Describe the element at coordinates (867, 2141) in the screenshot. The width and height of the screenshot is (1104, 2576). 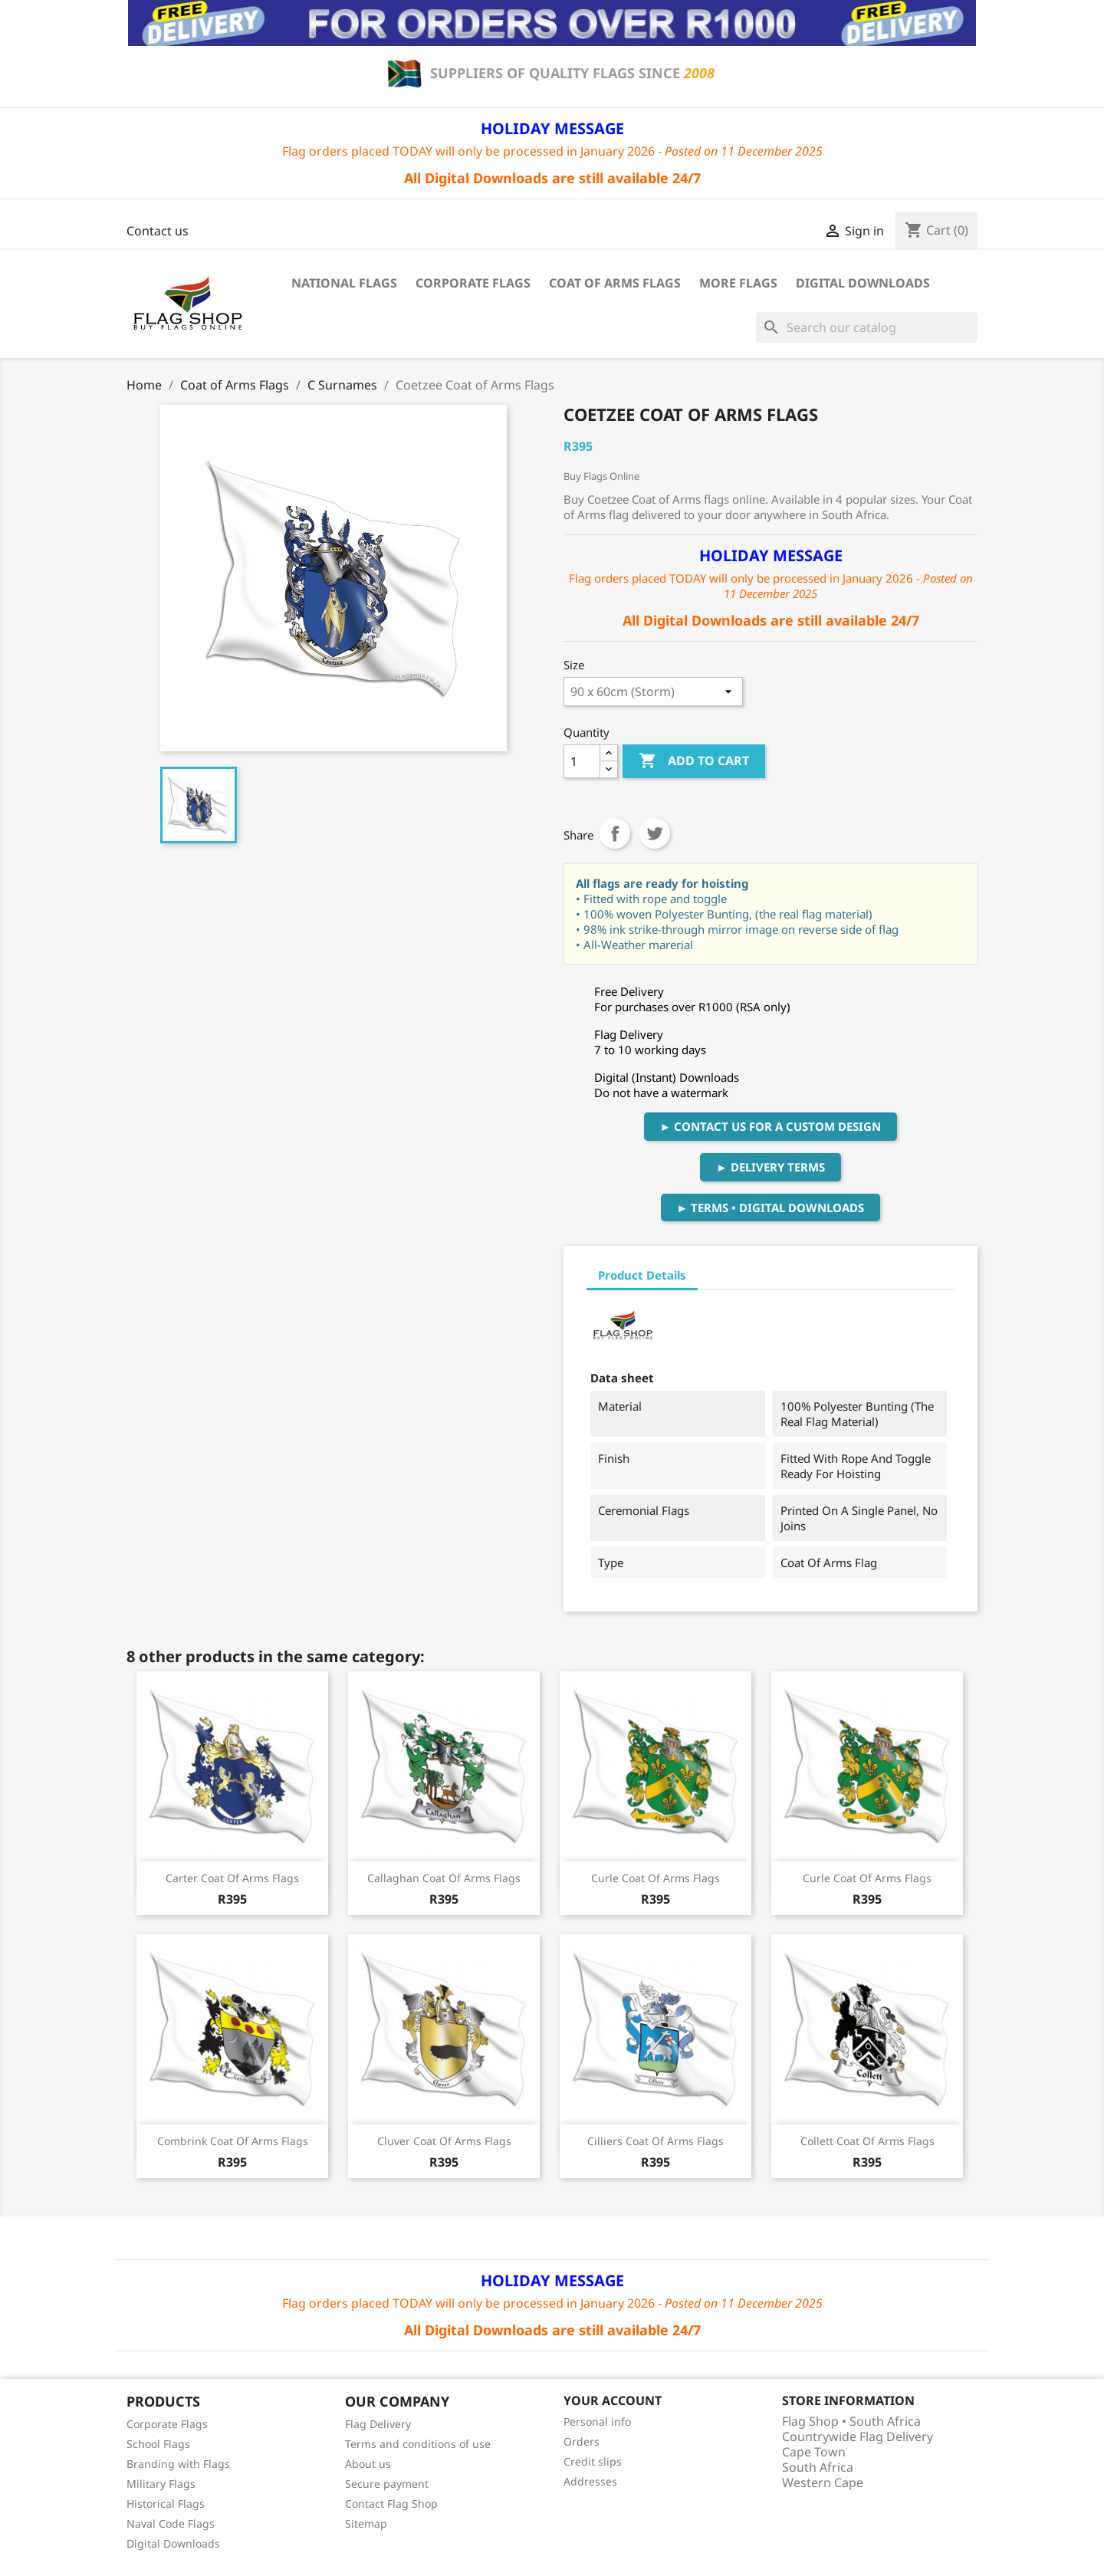
I see `Collett Coat of Arms Flags` at that location.